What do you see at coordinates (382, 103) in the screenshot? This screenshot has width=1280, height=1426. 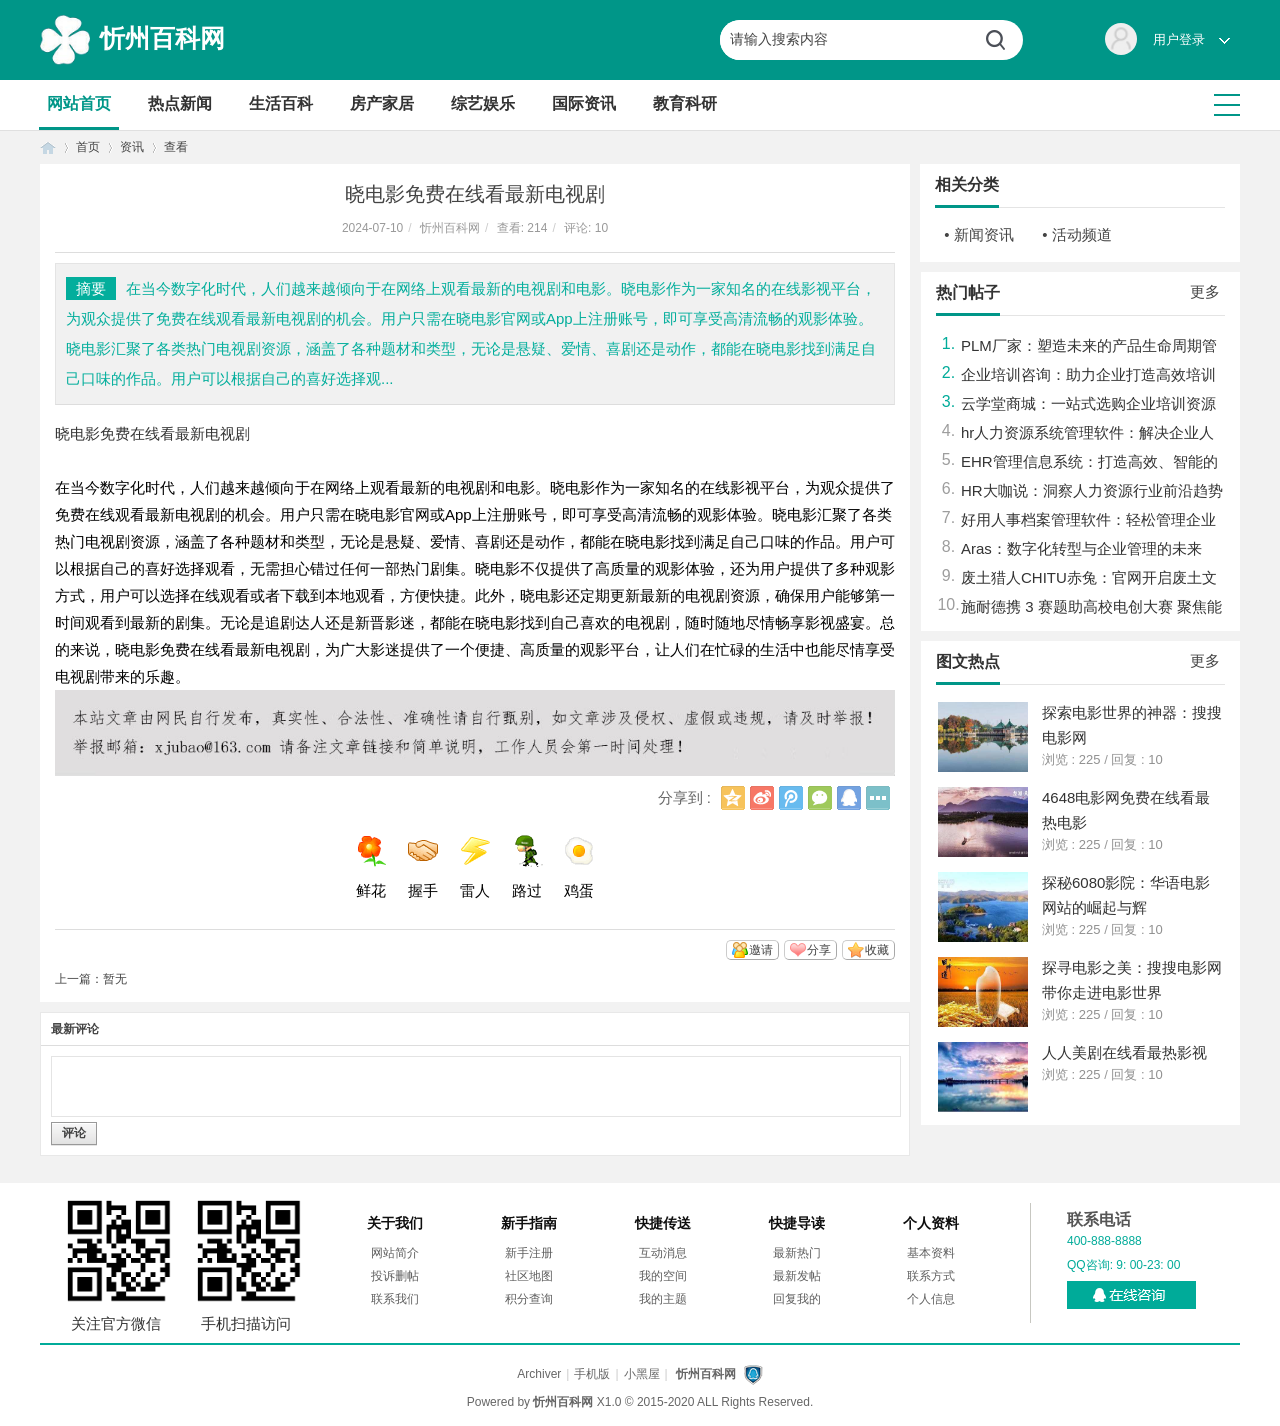 I see `房产家居` at bounding box center [382, 103].